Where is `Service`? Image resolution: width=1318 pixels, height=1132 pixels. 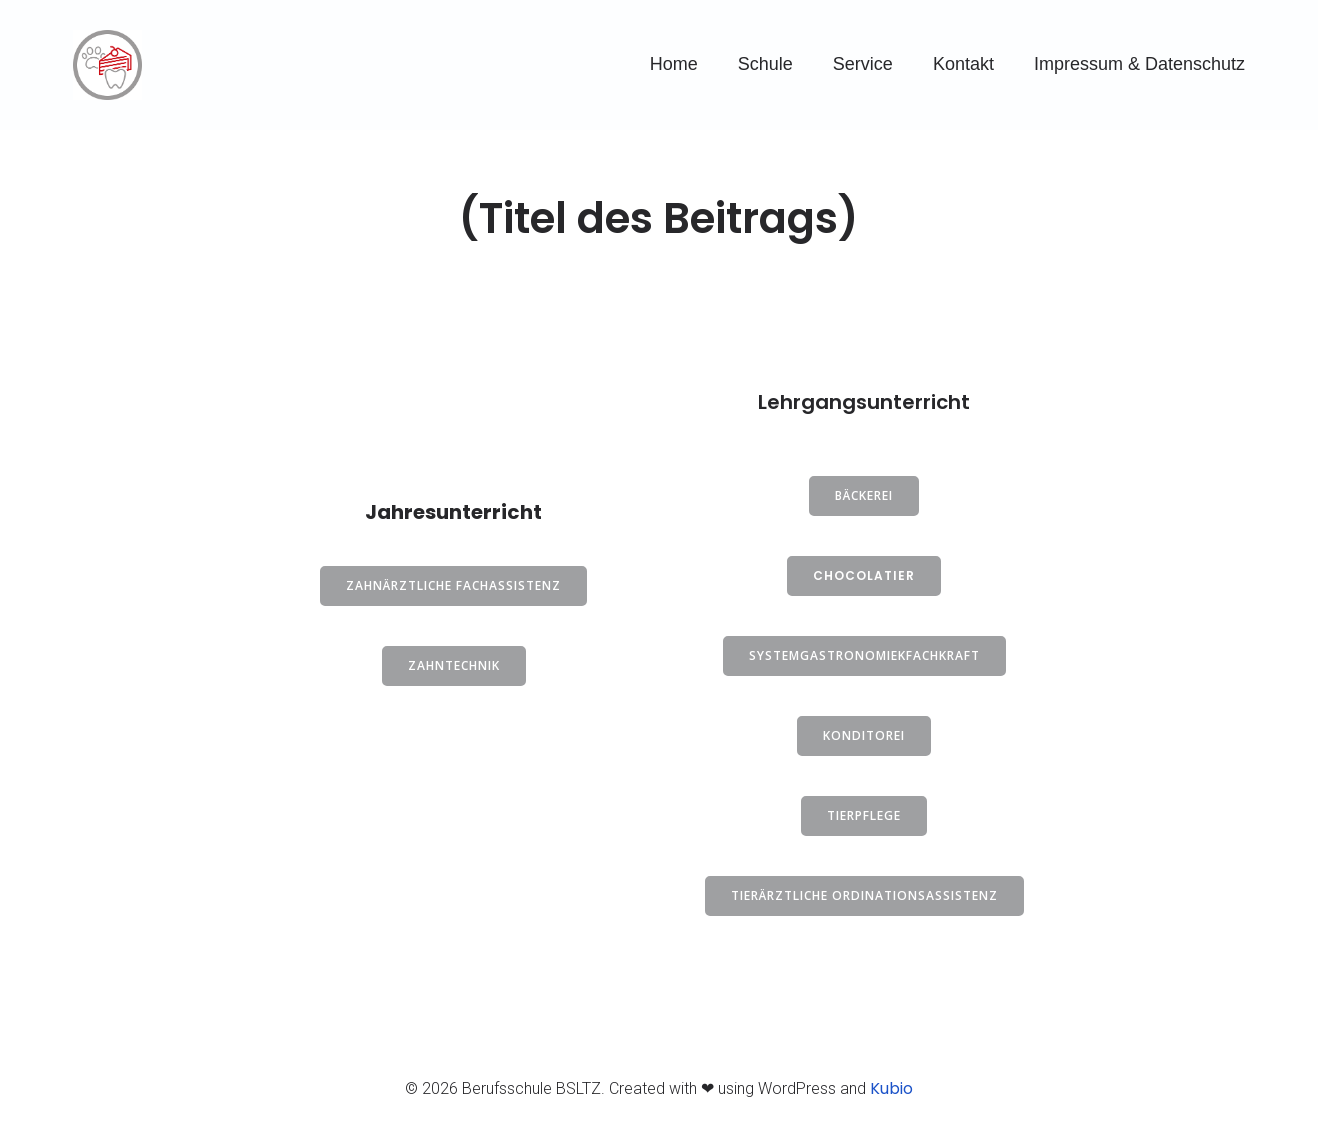
Service is located at coordinates (863, 64).